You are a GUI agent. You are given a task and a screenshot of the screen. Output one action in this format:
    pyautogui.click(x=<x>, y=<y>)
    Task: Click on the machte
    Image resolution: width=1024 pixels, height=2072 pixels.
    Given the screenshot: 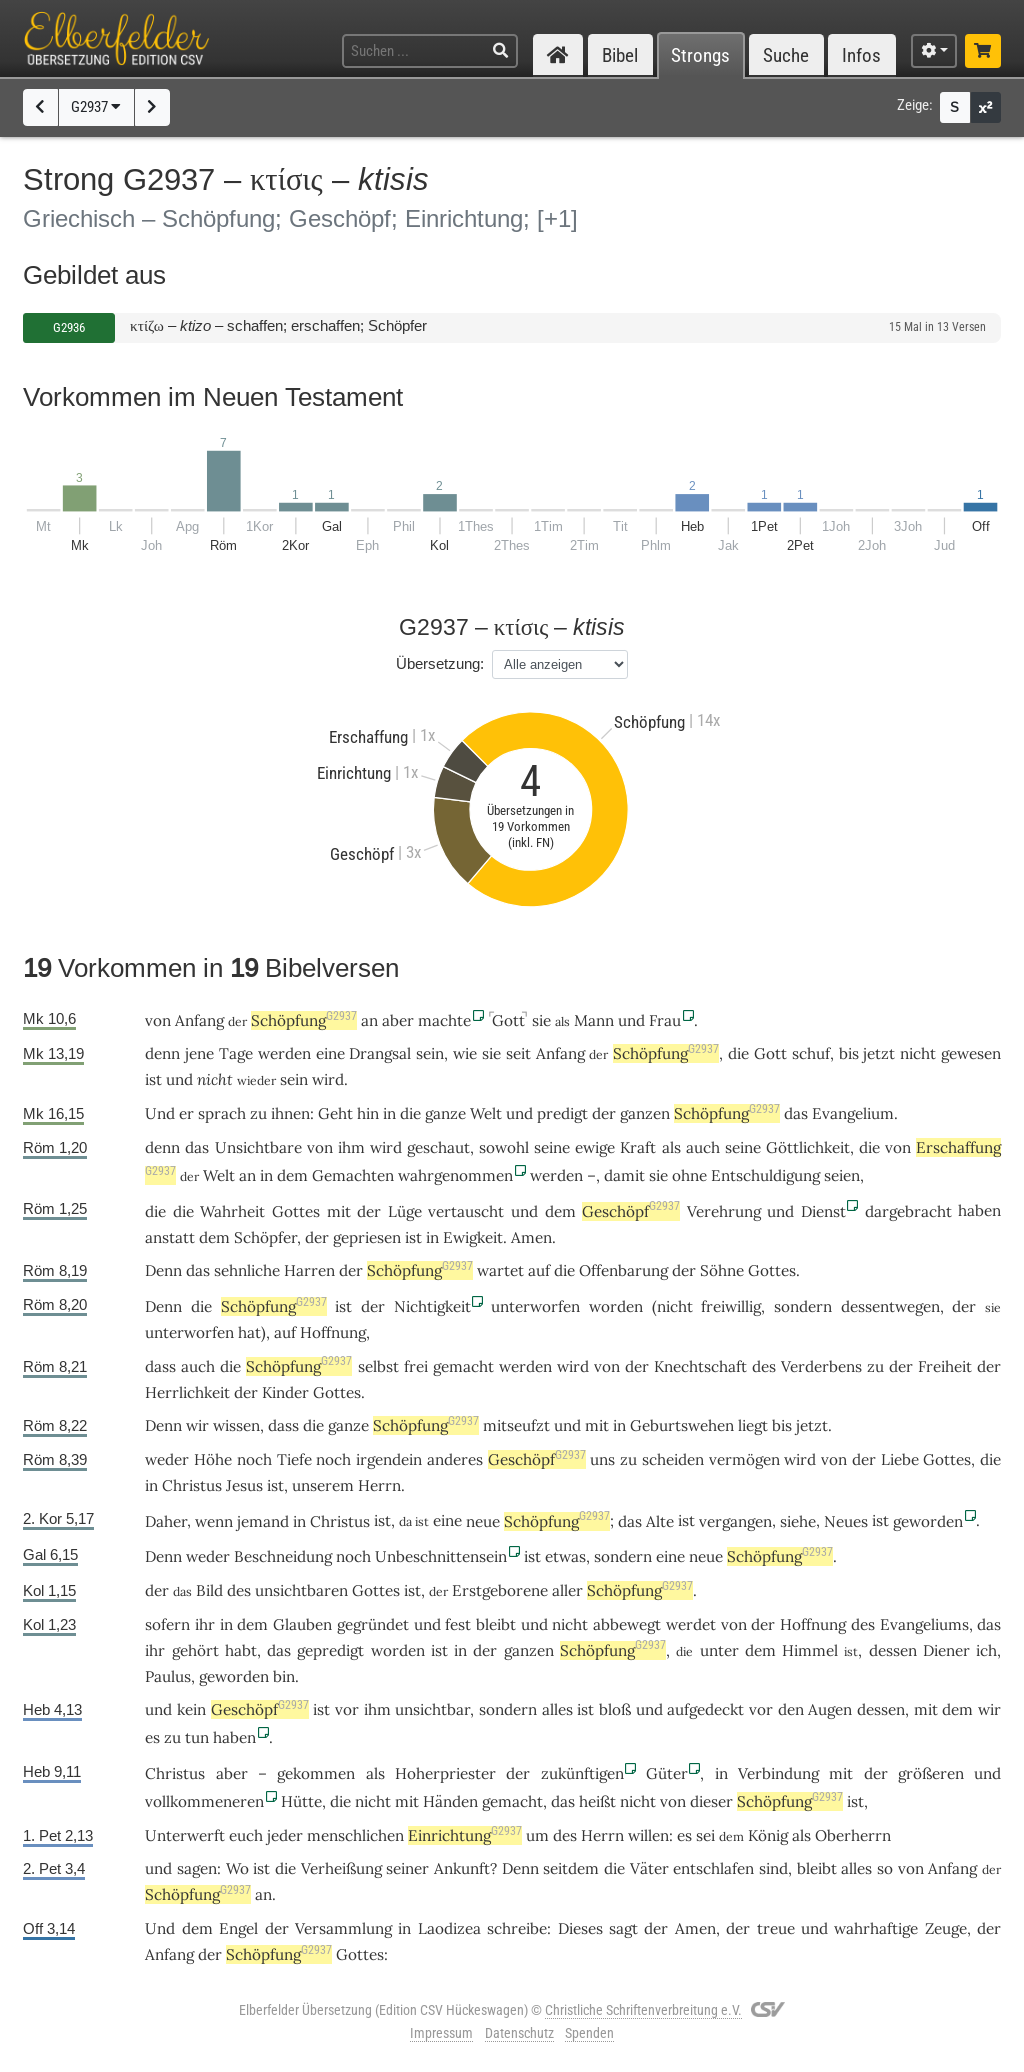 What is the action you would take?
    pyautogui.click(x=444, y=1020)
    